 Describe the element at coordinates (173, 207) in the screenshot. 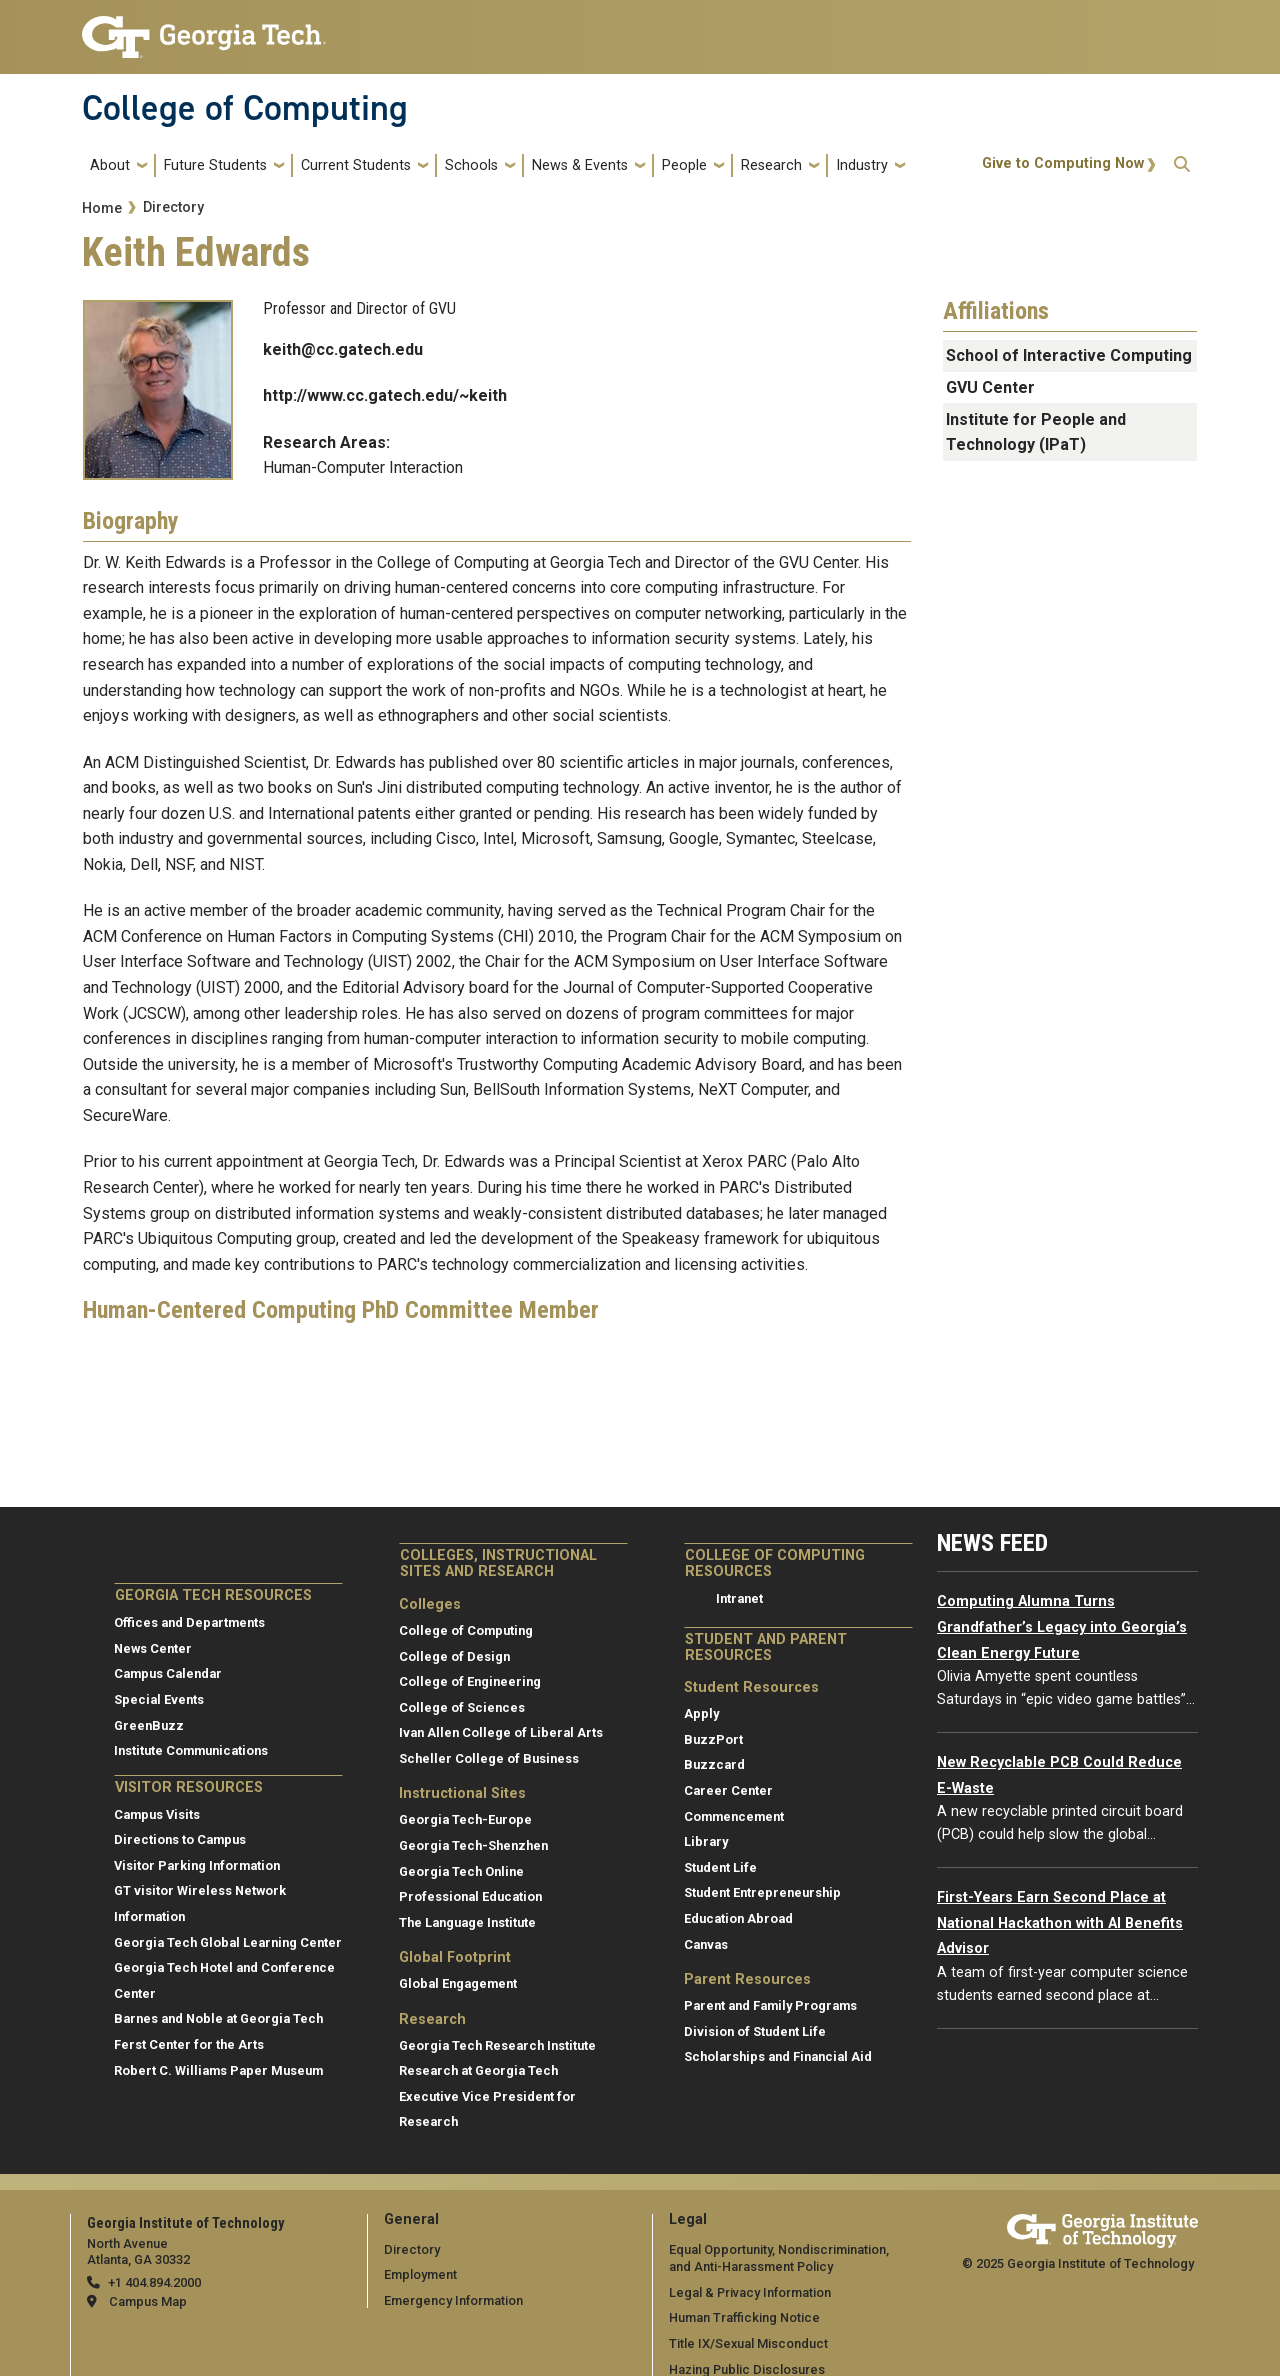

I see `Directory` at that location.